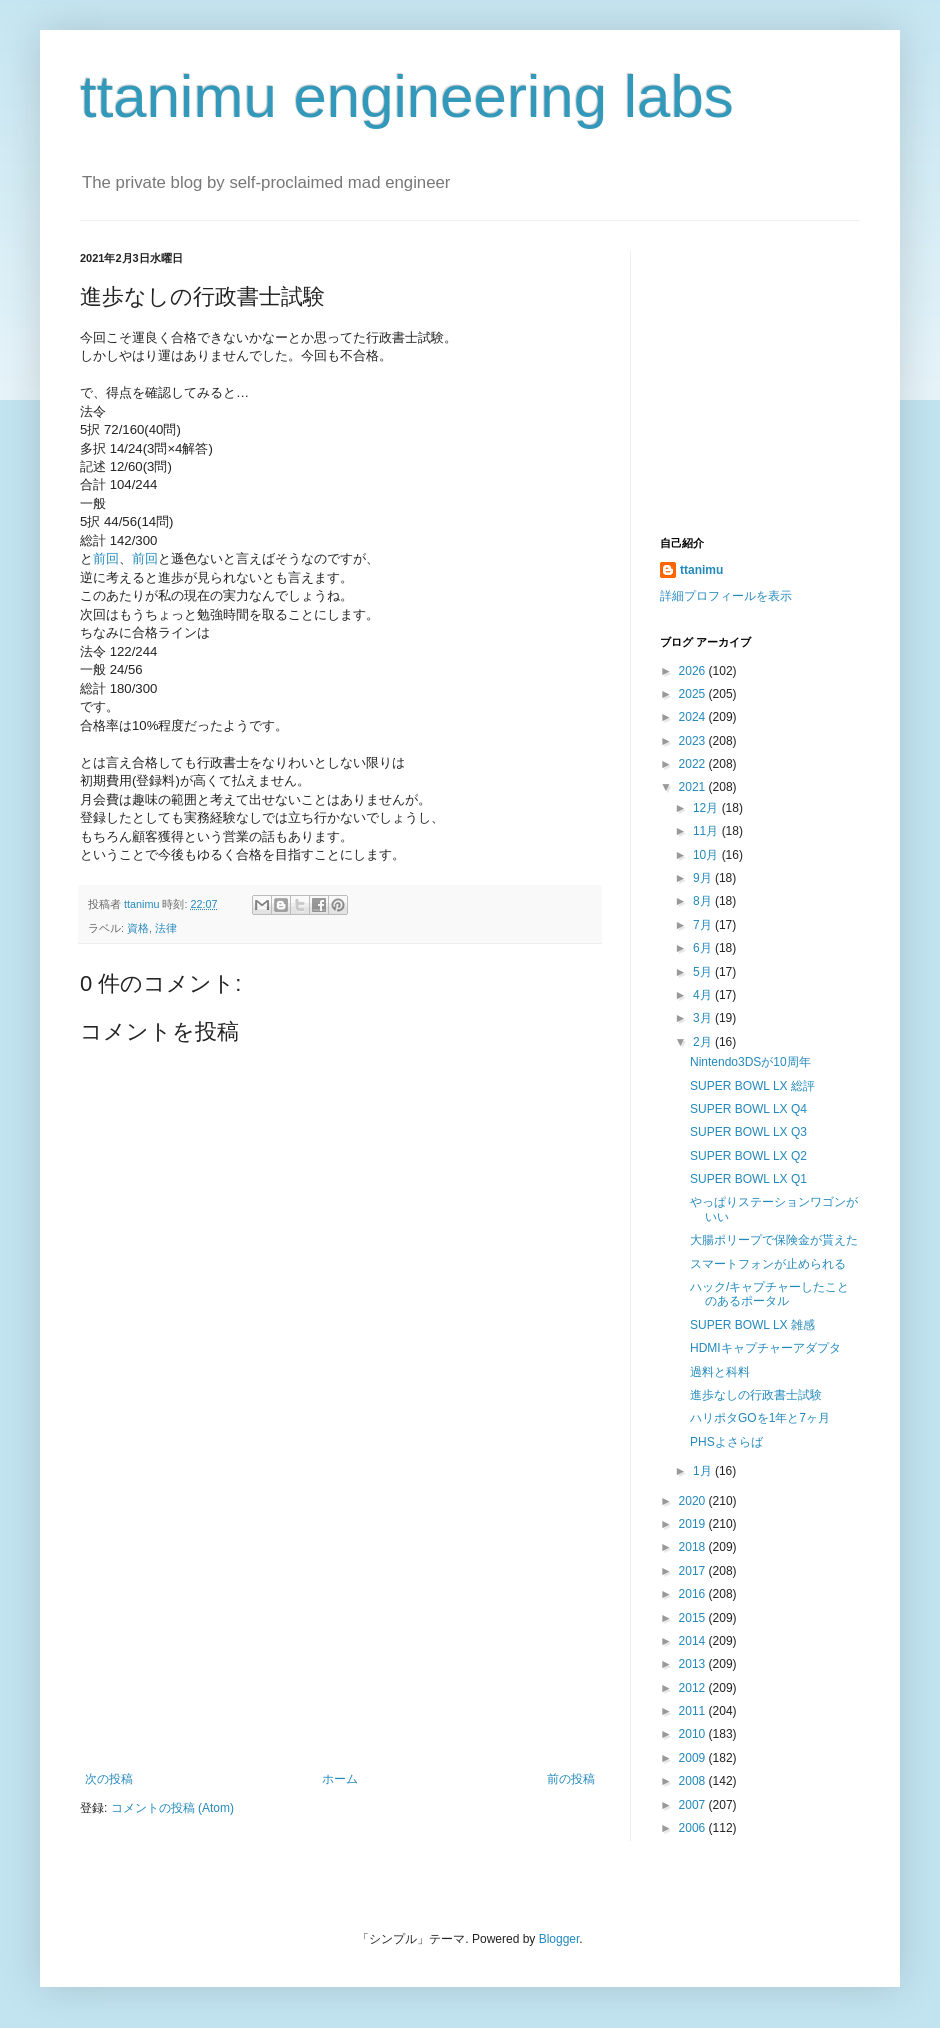  Describe the element at coordinates (752, 1325) in the screenshot. I see `SUPER BOWL LX 雑感` at that location.